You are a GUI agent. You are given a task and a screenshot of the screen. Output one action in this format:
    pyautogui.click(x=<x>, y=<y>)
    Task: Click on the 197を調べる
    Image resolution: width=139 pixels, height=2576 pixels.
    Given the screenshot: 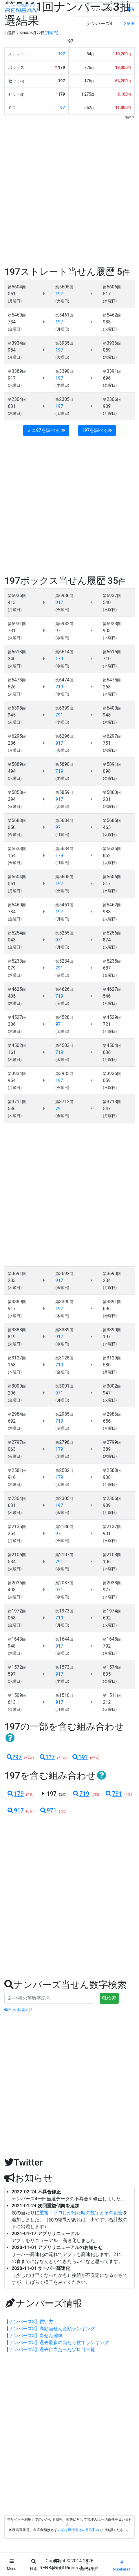 What is the action you would take?
    pyautogui.click(x=97, y=430)
    